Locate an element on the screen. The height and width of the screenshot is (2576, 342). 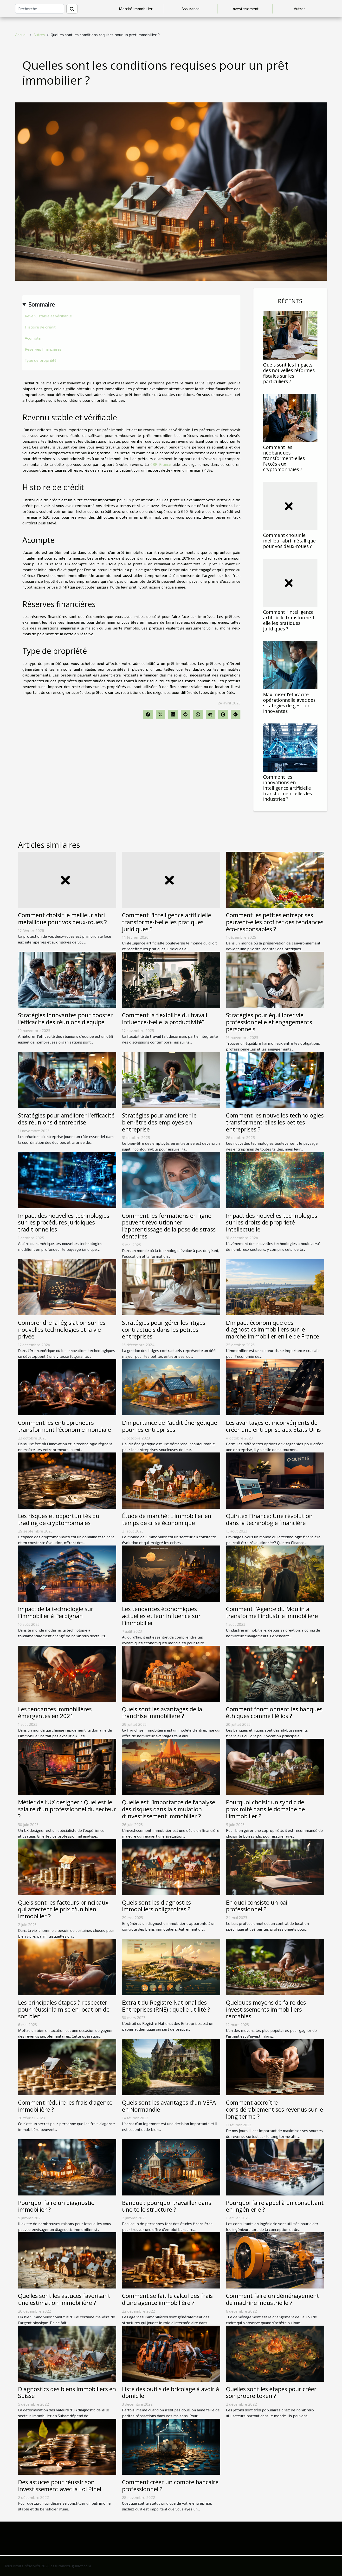
Liste des outils de bricolage à avoir à domicile is located at coordinates (170, 2392).